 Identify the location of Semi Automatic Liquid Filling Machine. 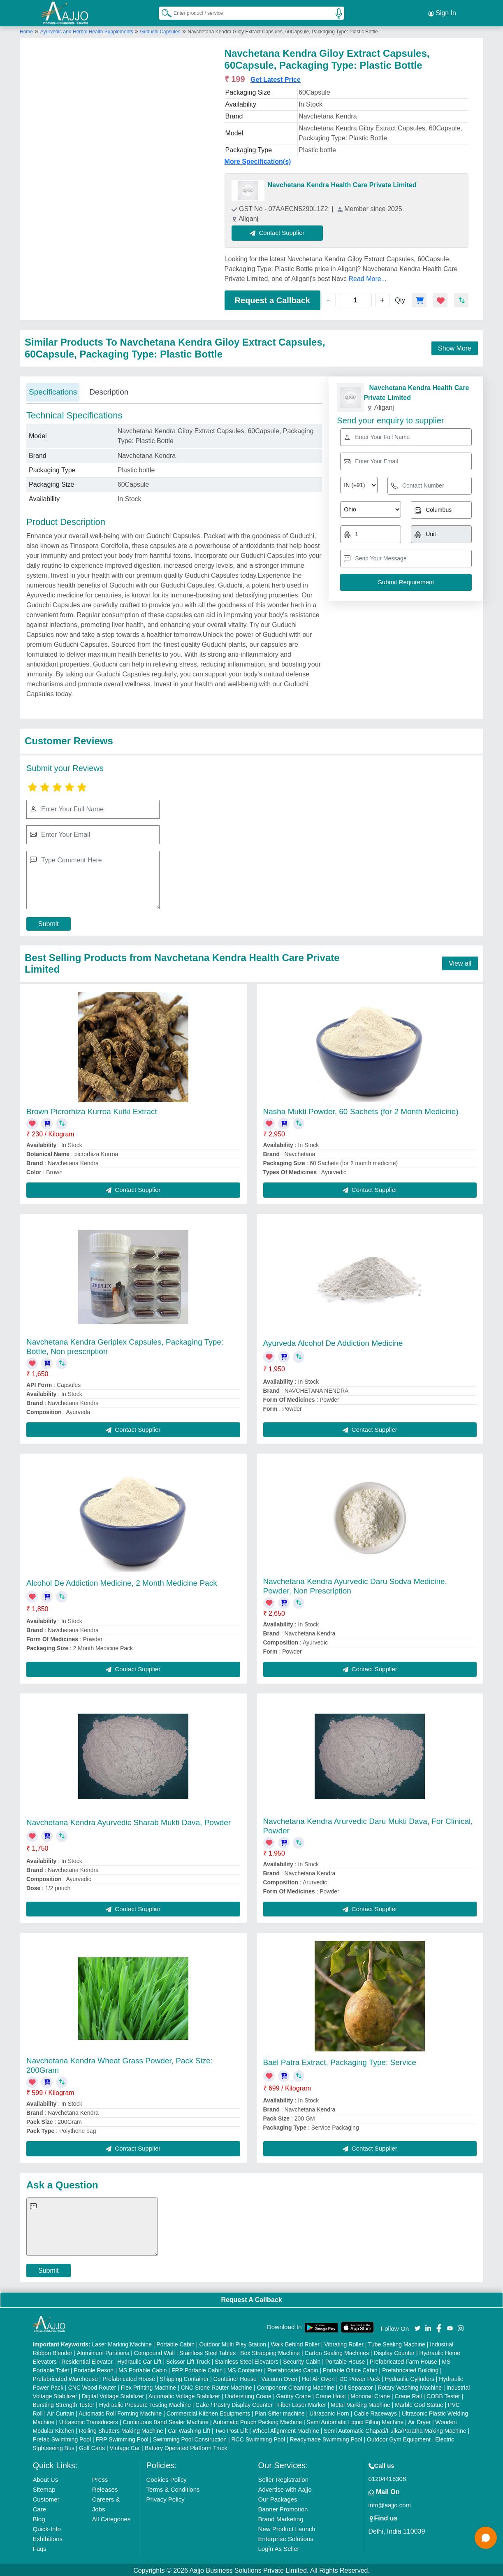
(354, 2420).